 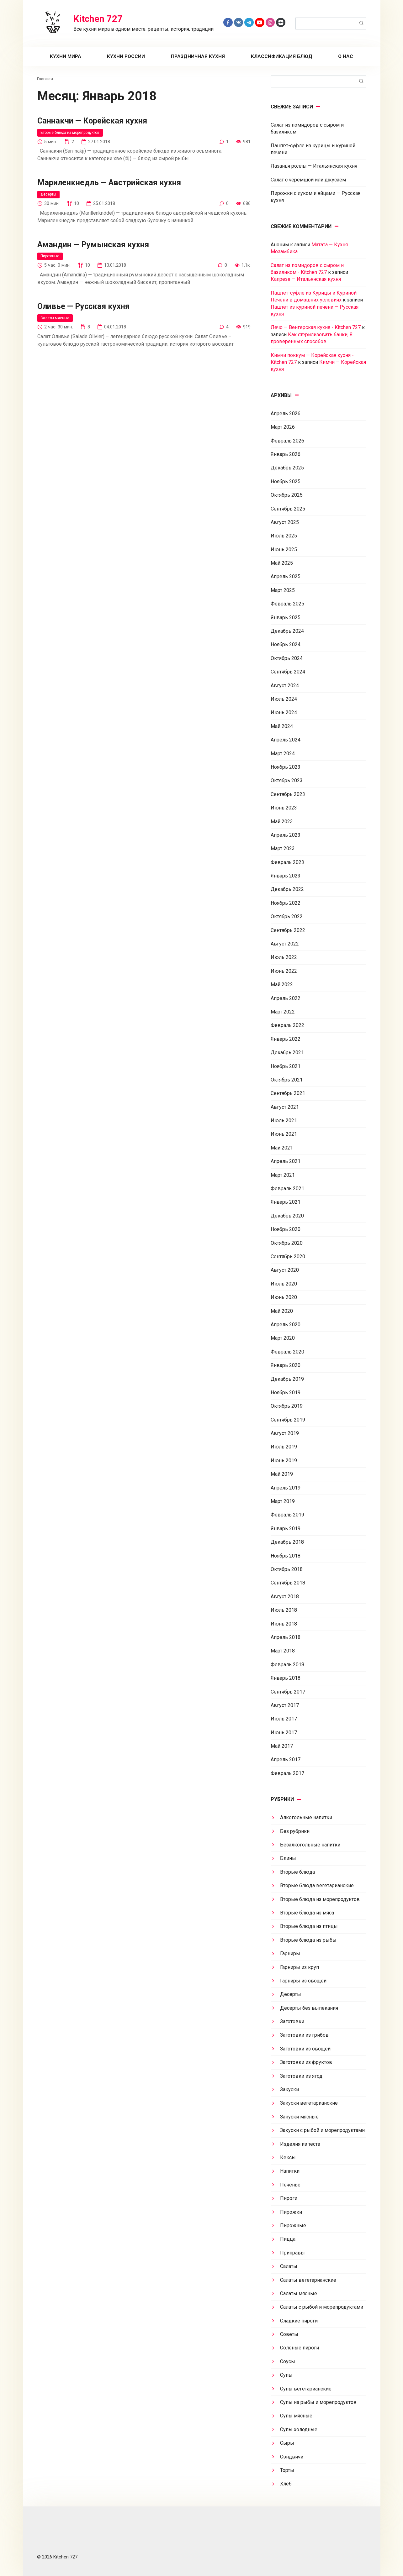 I want to click on Хлеб, so click(x=286, y=2484).